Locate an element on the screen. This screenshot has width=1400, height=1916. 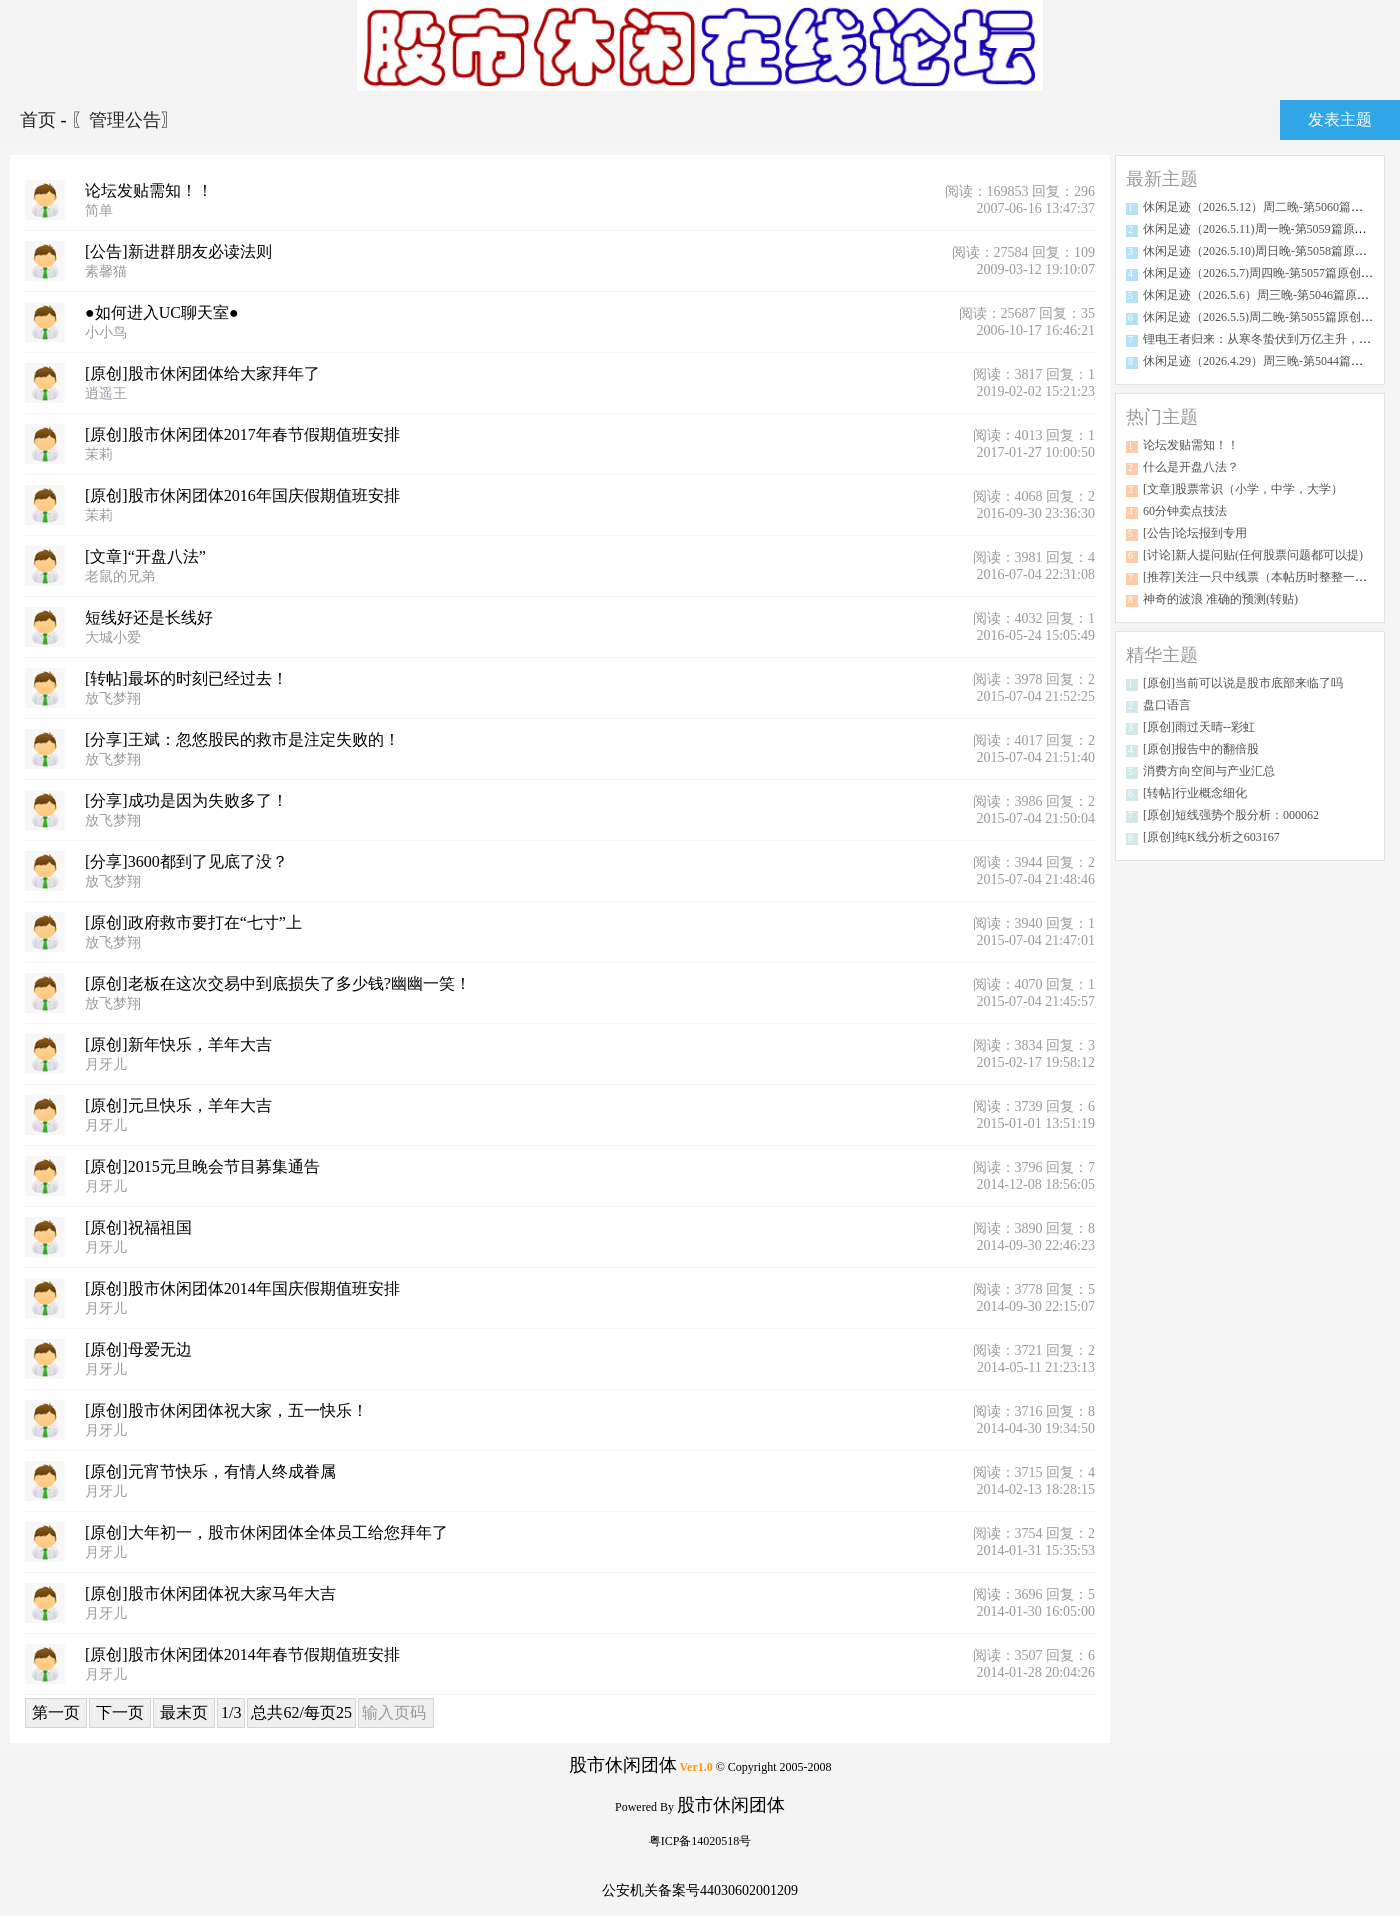
第一页 is located at coordinates (56, 1712).